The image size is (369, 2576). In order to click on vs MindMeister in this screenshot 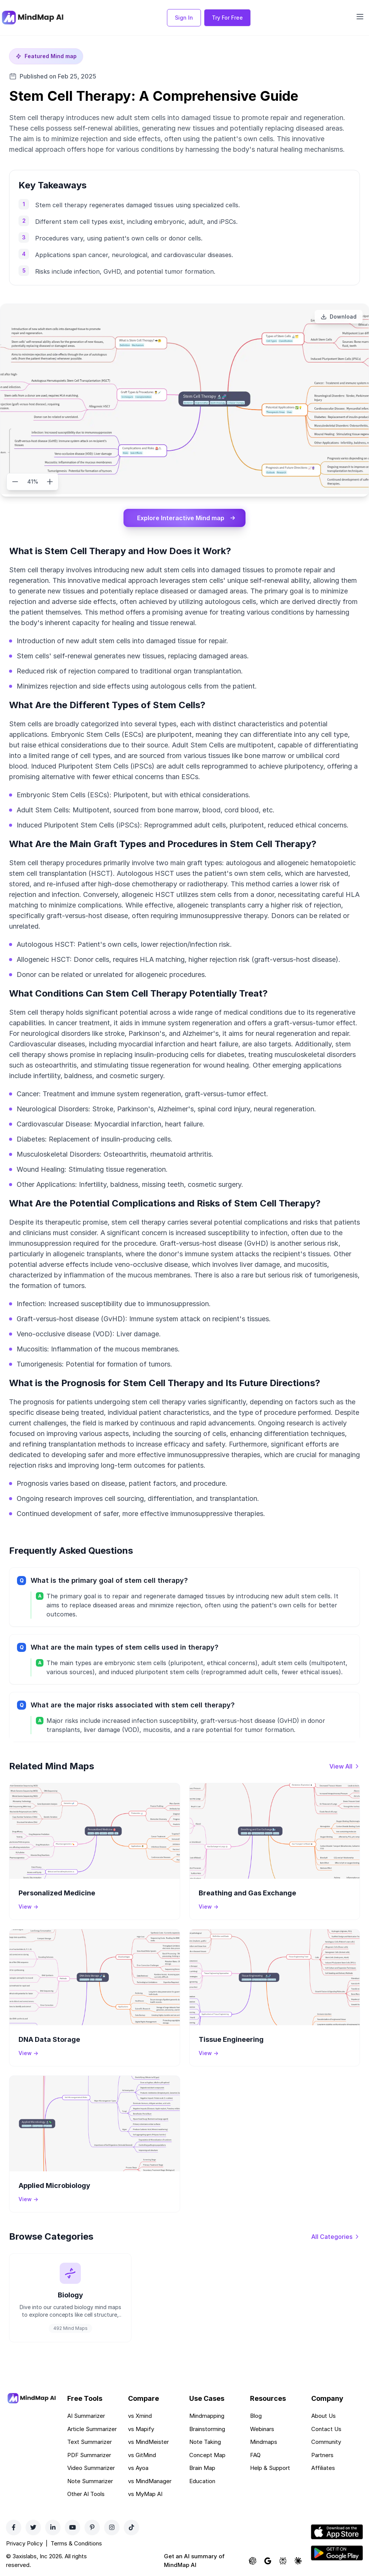, I will do `click(148, 2441)`.